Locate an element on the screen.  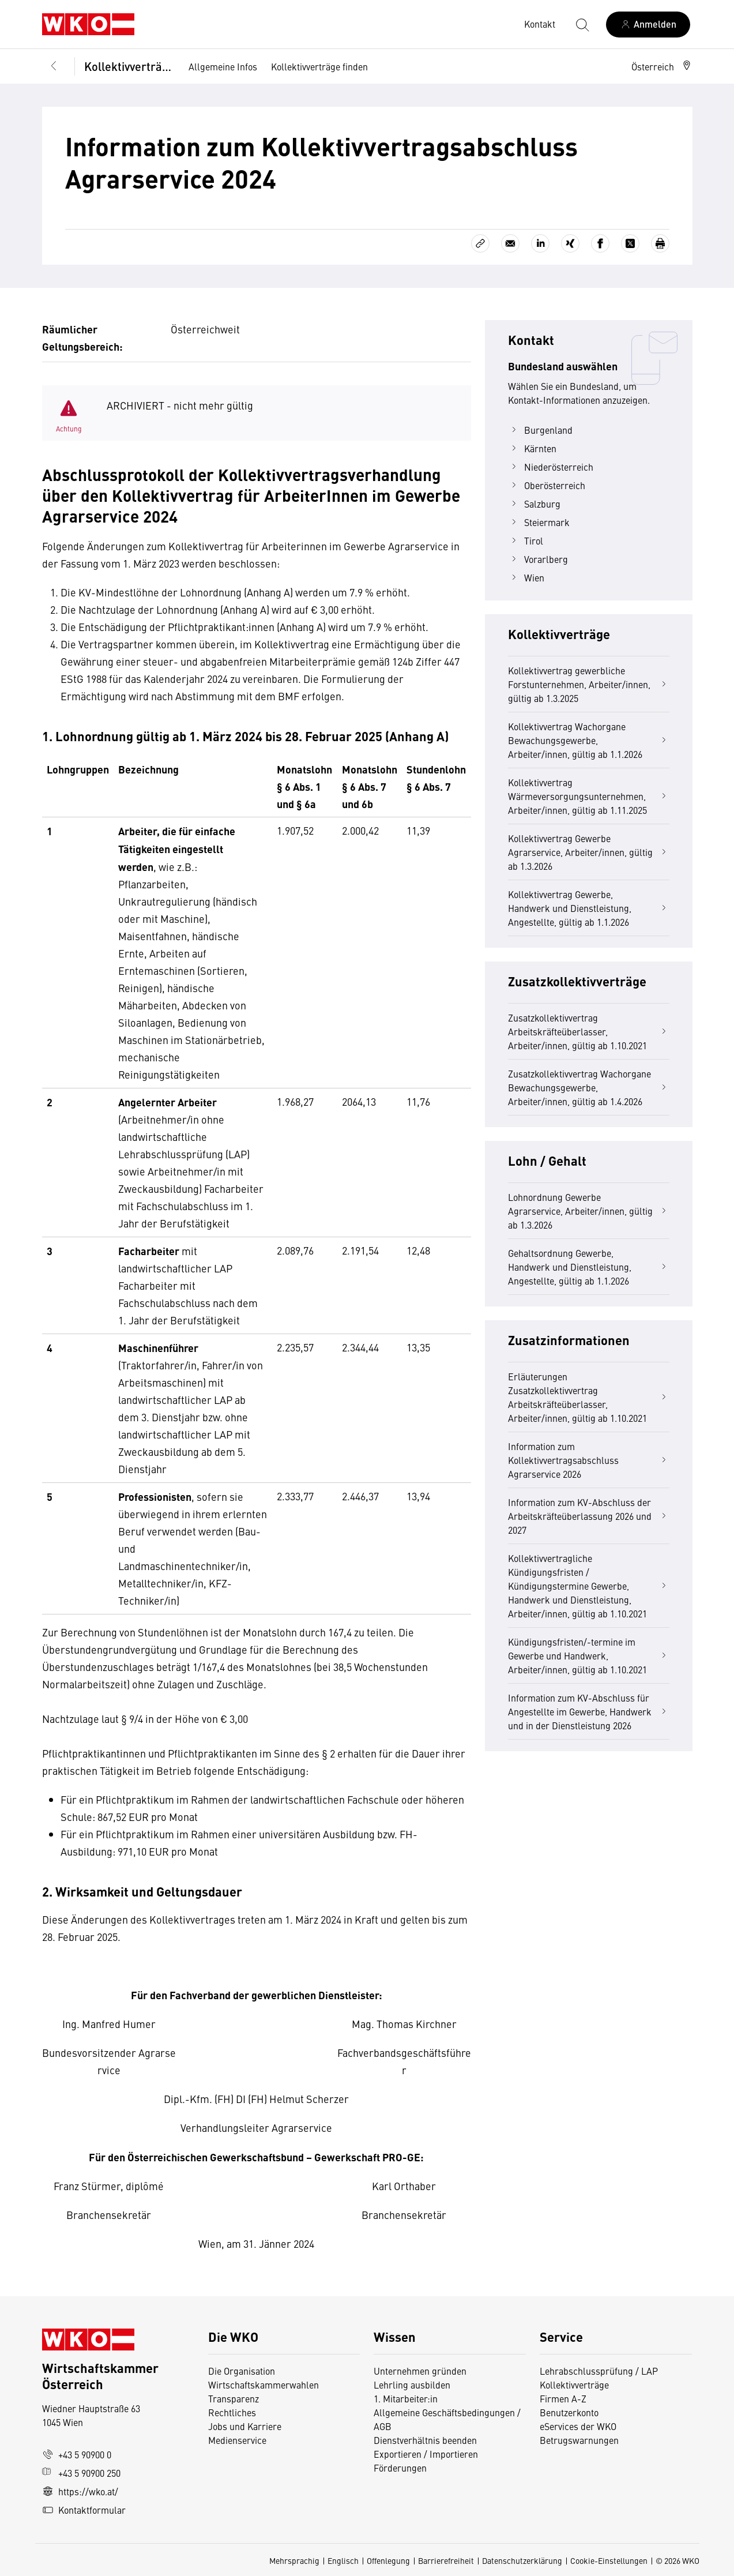
Rechtliches is located at coordinates (232, 2412).